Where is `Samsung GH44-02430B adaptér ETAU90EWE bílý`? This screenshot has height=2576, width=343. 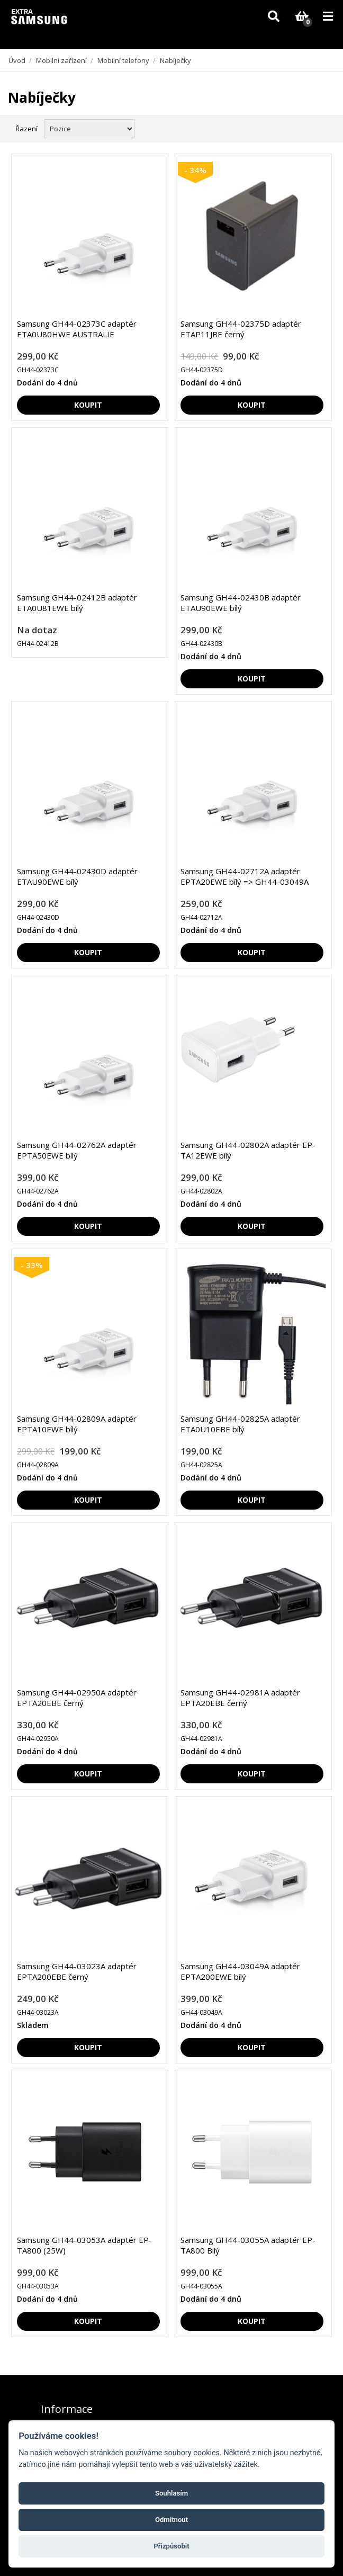
Samsung GH44-02430B adaptér ETAU90EWE bílý is located at coordinates (240, 602).